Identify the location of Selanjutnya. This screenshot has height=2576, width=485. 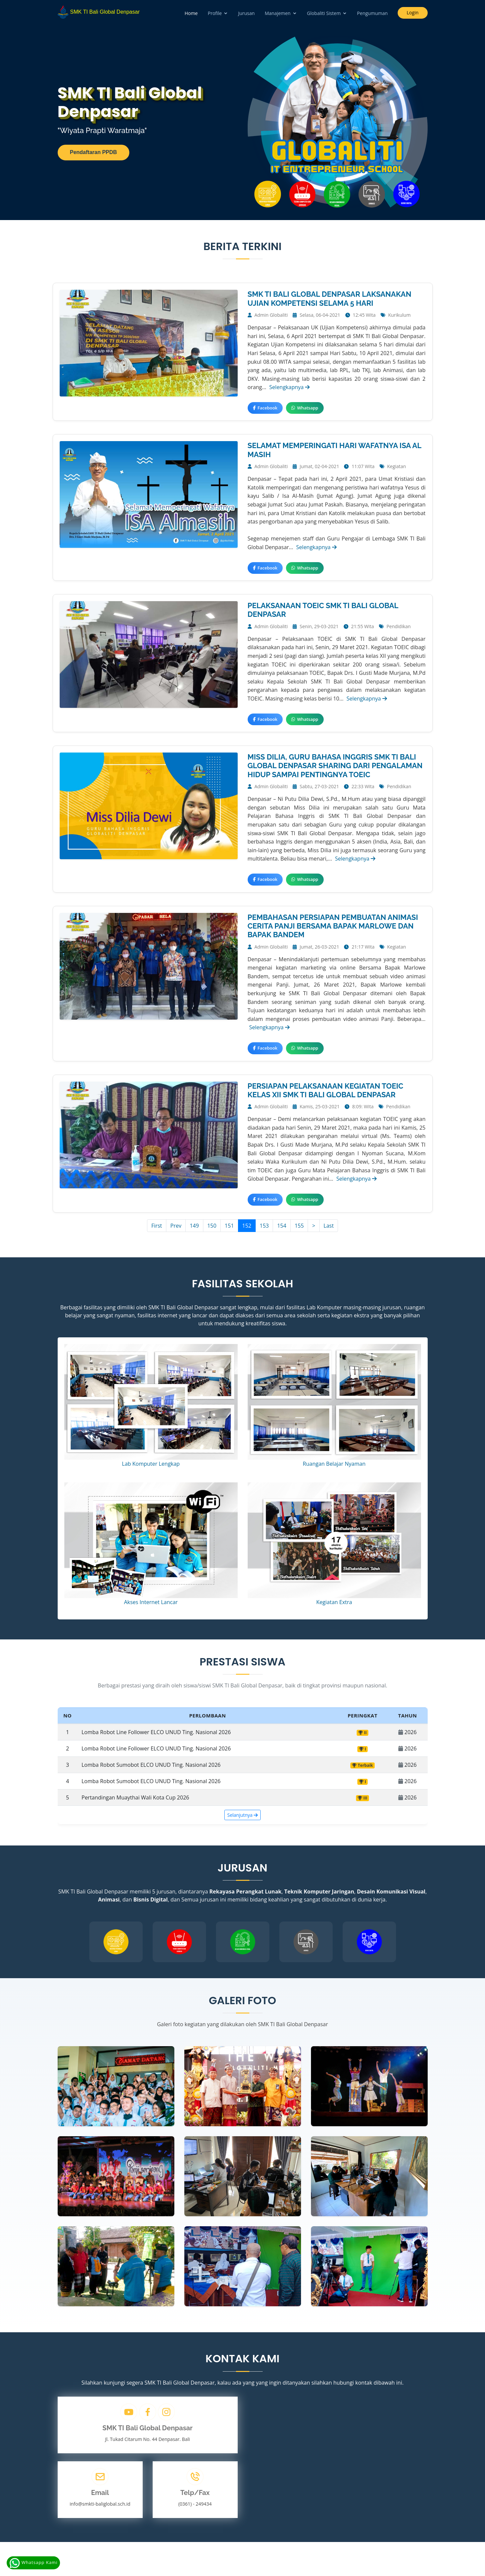
(242, 1815).